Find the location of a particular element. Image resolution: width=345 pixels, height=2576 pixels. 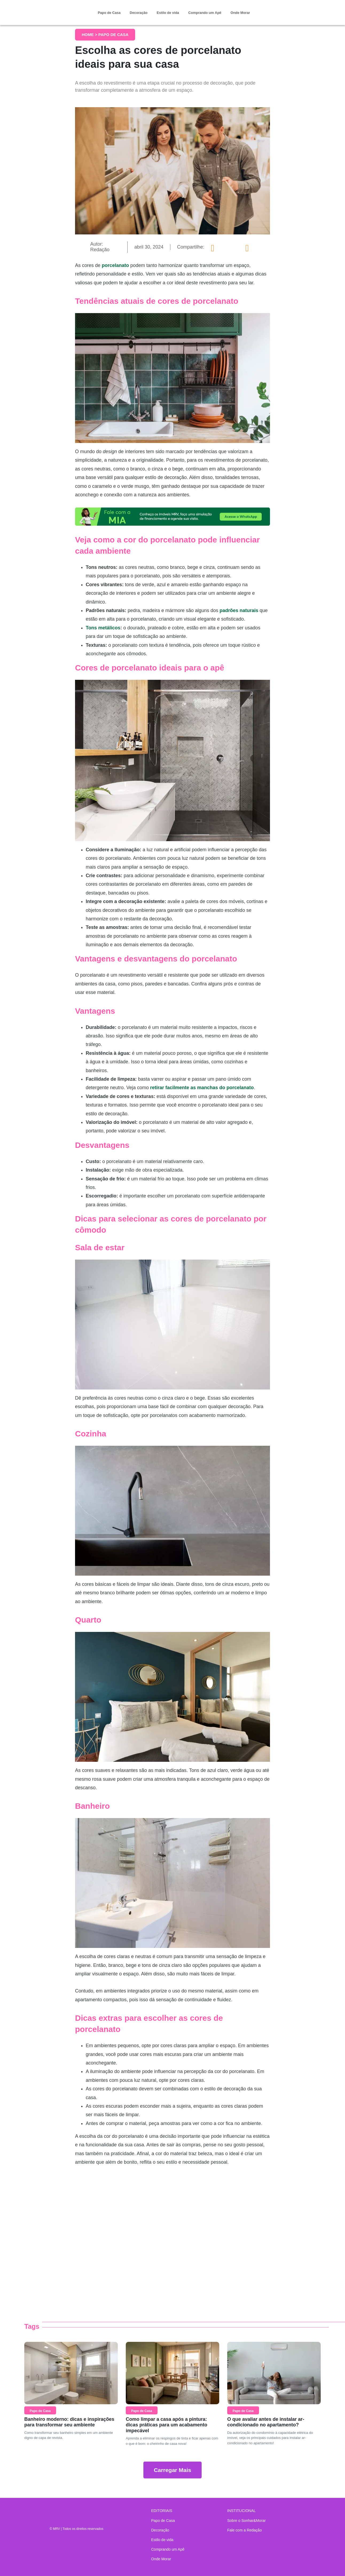

Sonhar & Morar is located at coordinates (53, 8).